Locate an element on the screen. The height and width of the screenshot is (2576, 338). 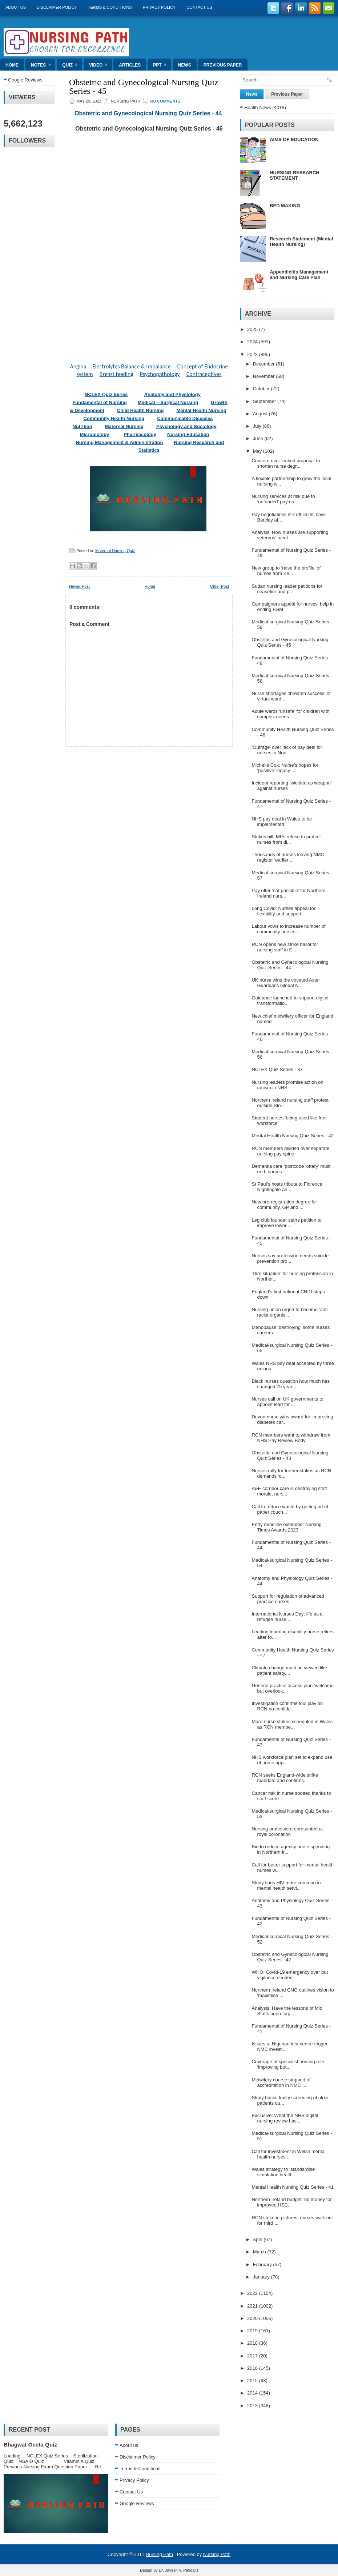
Research Statement (Mental Health Nursing) is located at coordinates (301, 241).